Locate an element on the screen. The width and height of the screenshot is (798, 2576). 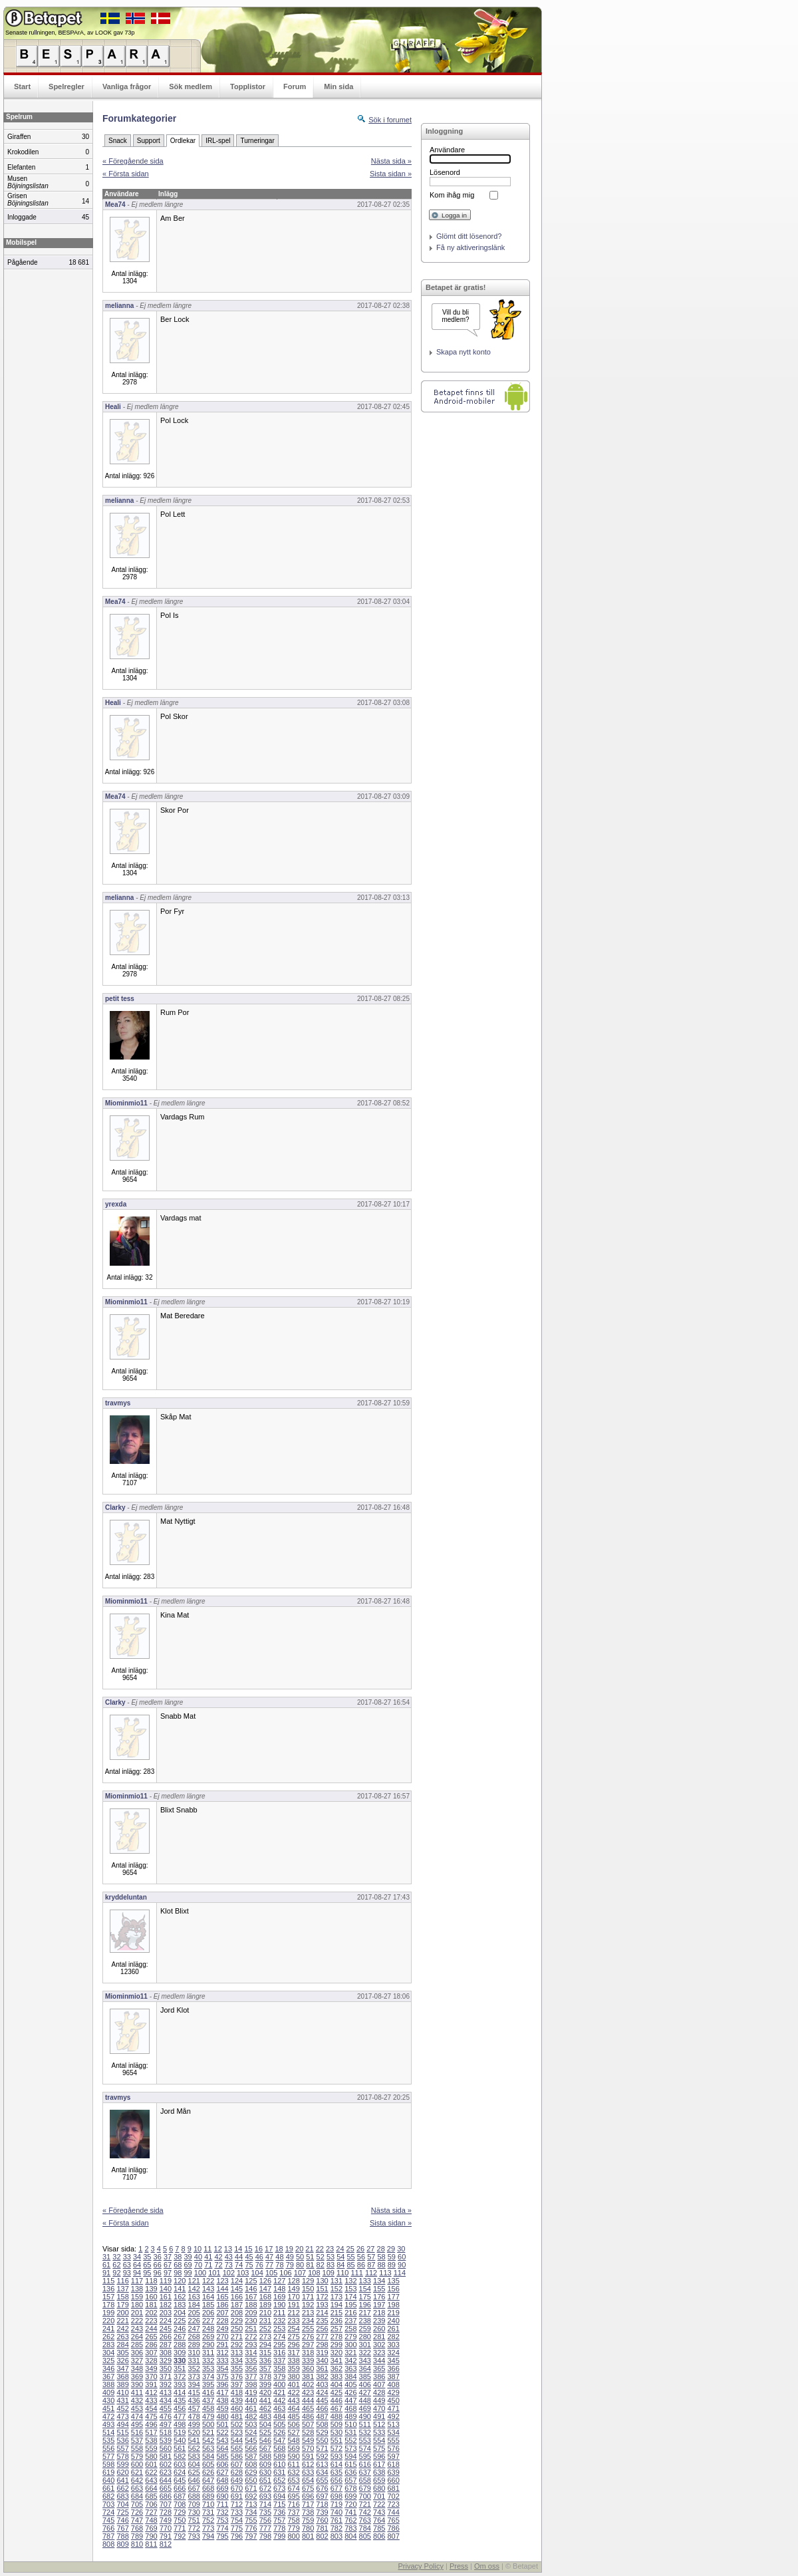
734 is located at coordinates (251, 2512).